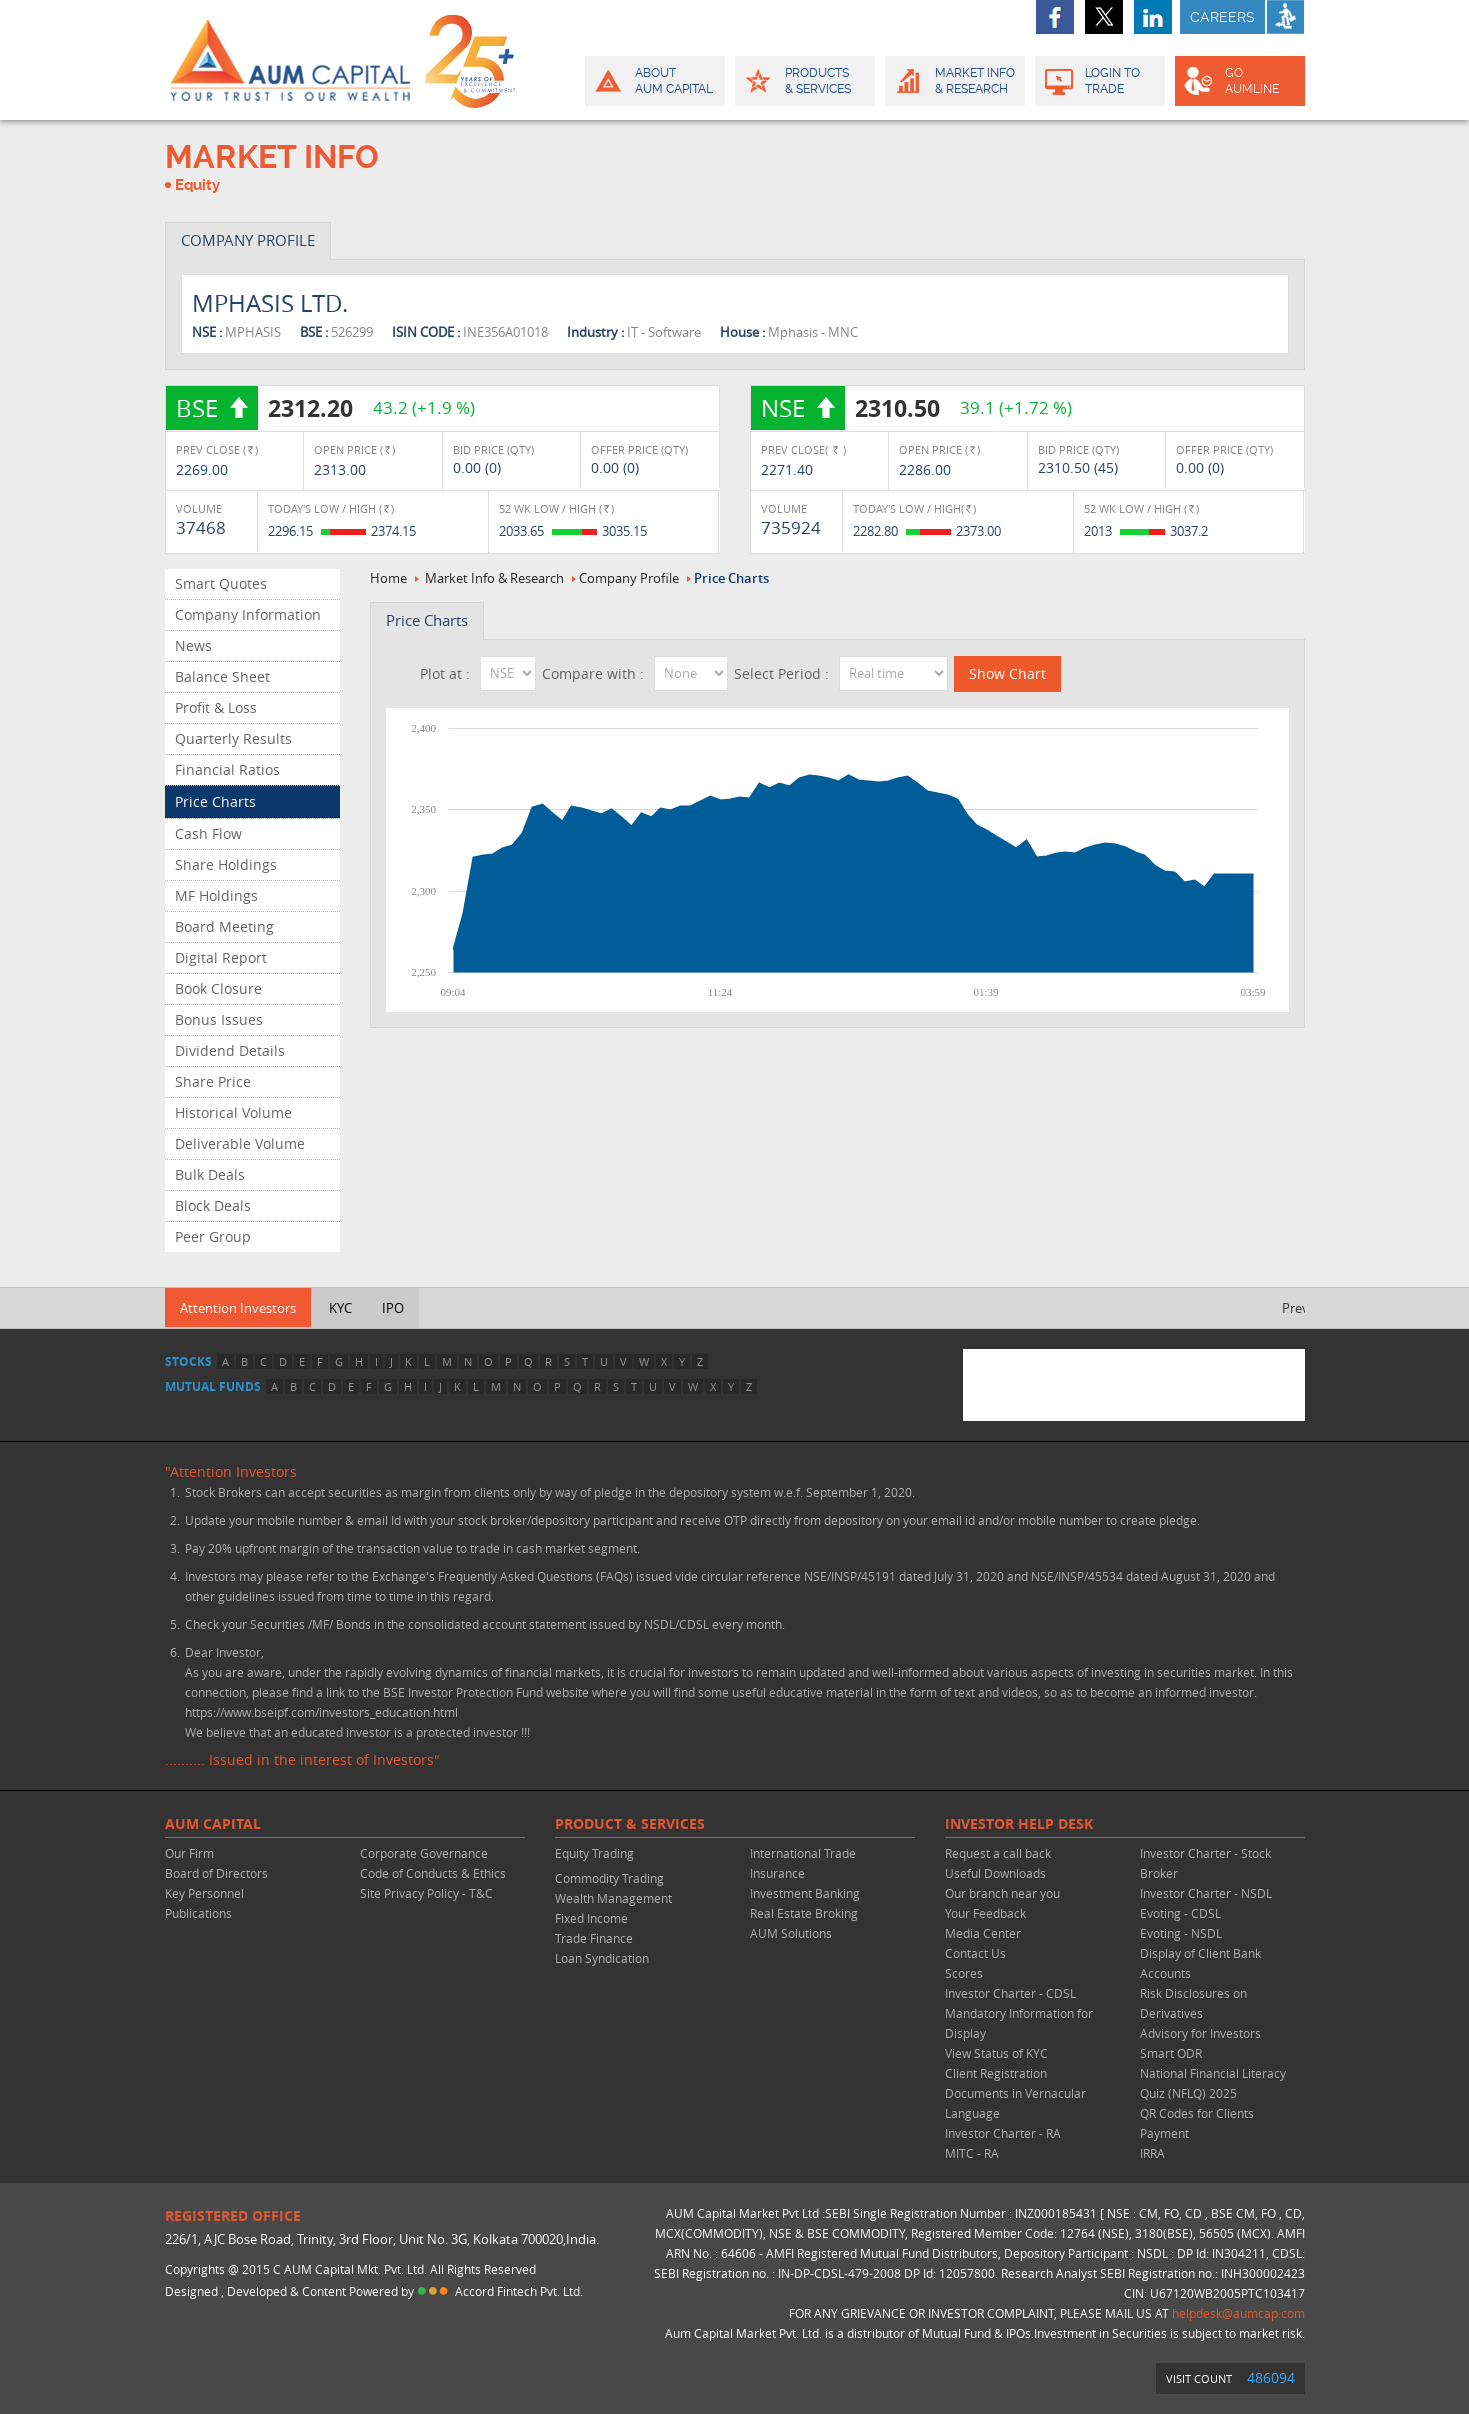 The image size is (1469, 2414). I want to click on Price Charts, so click(215, 801).